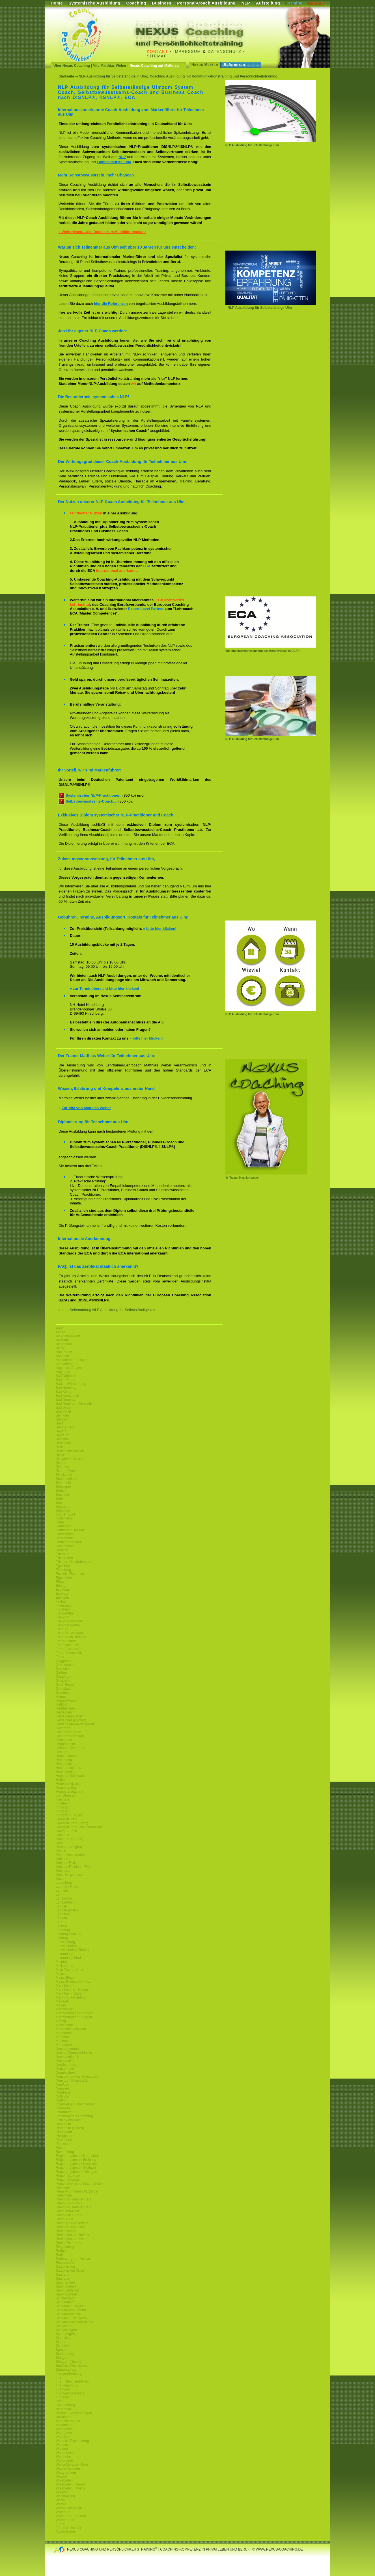 The width and height of the screenshot is (375, 2576). I want to click on Rodgau, so click(62, 2251).